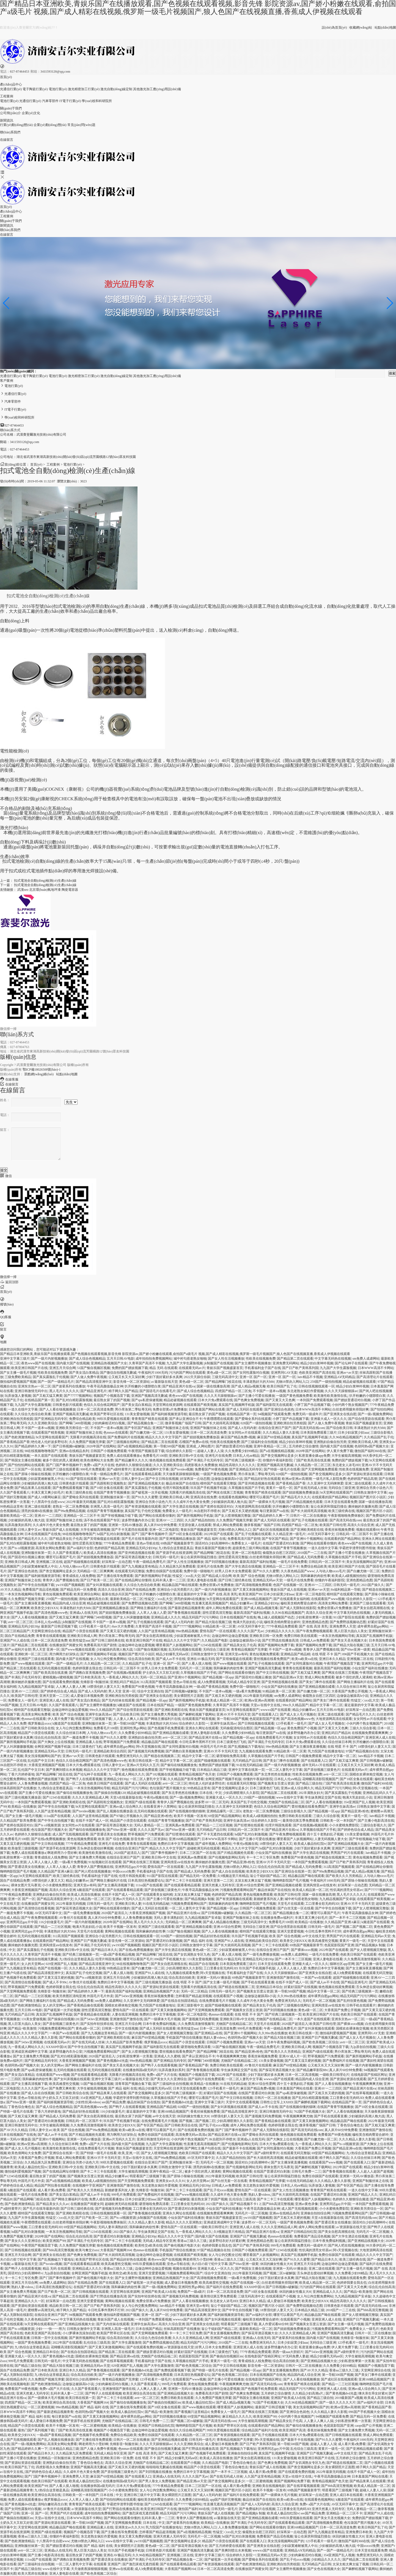 The image size is (396, 2576). I want to click on 首頁(yè), so click(6, 207).